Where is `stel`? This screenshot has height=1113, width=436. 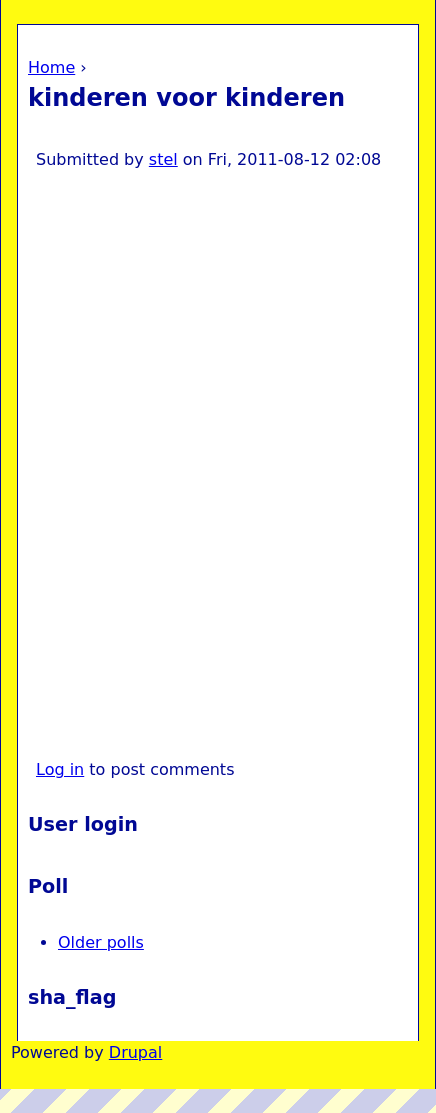
stel is located at coordinates (163, 159).